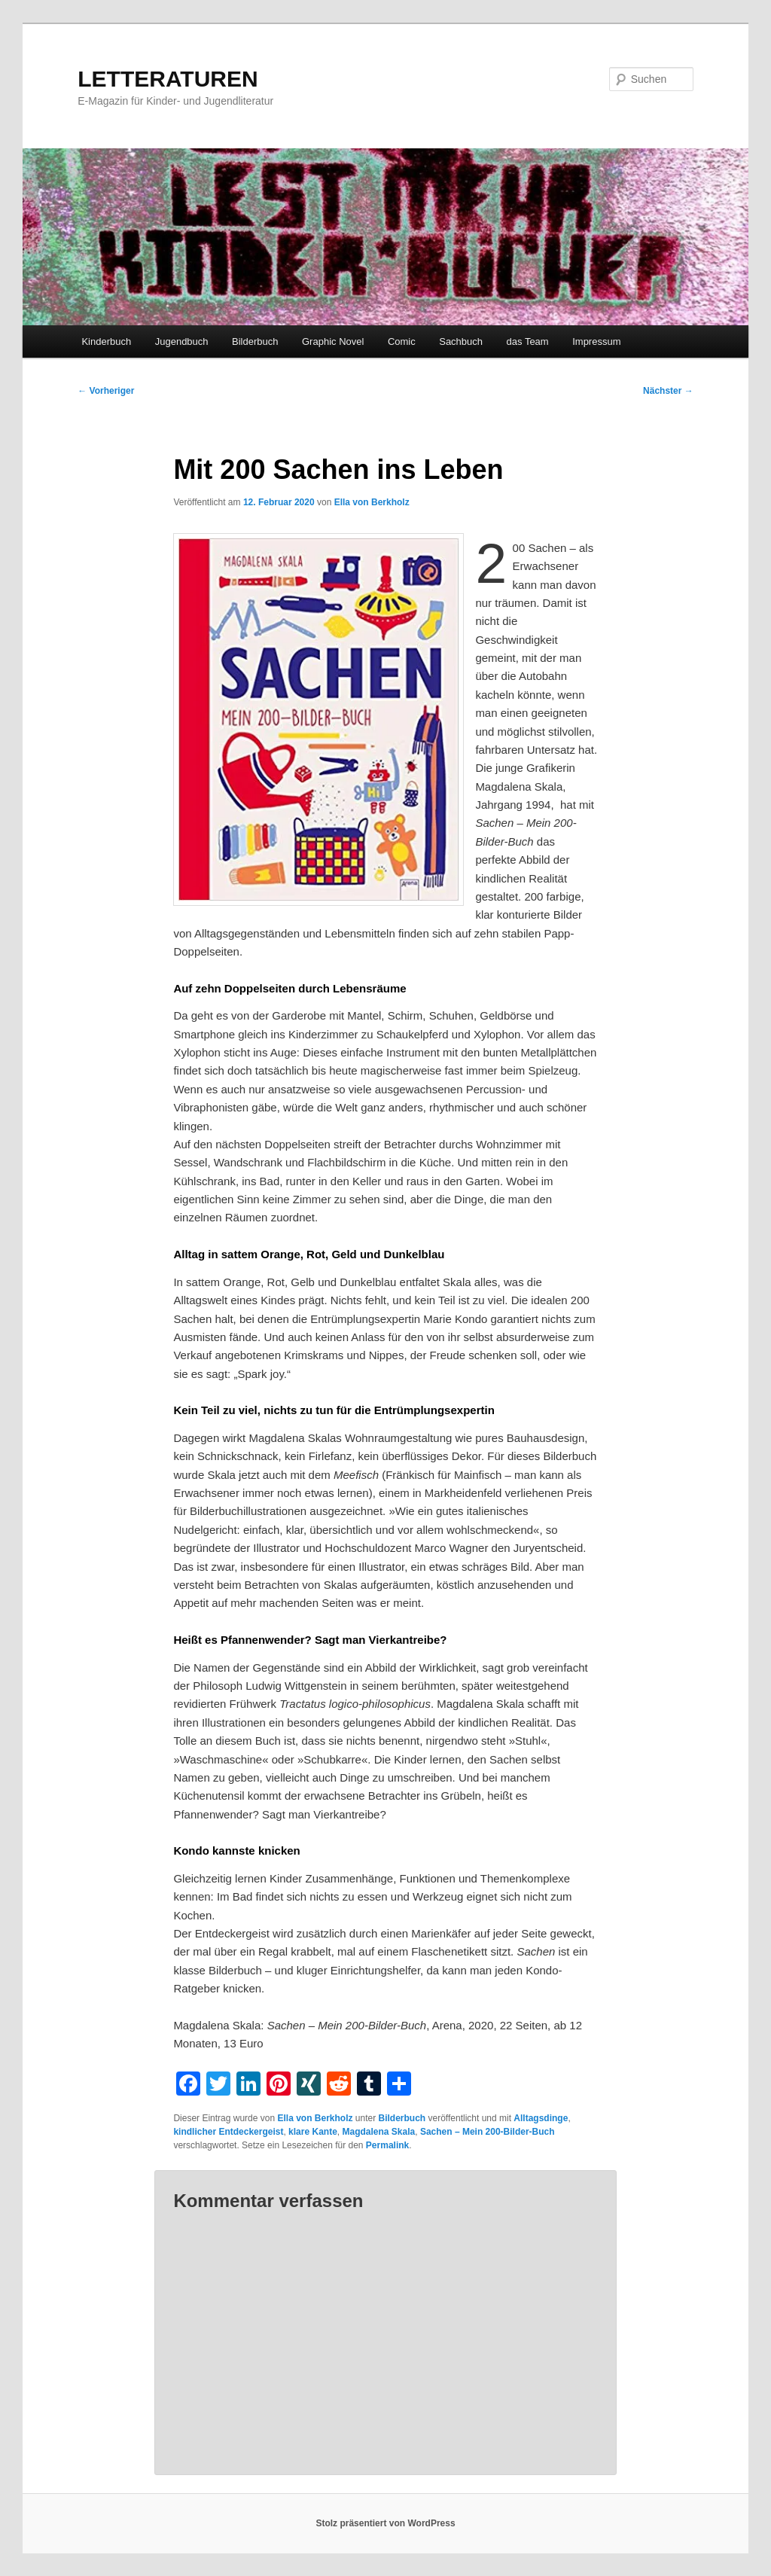  I want to click on Jugendbuch, so click(182, 341).